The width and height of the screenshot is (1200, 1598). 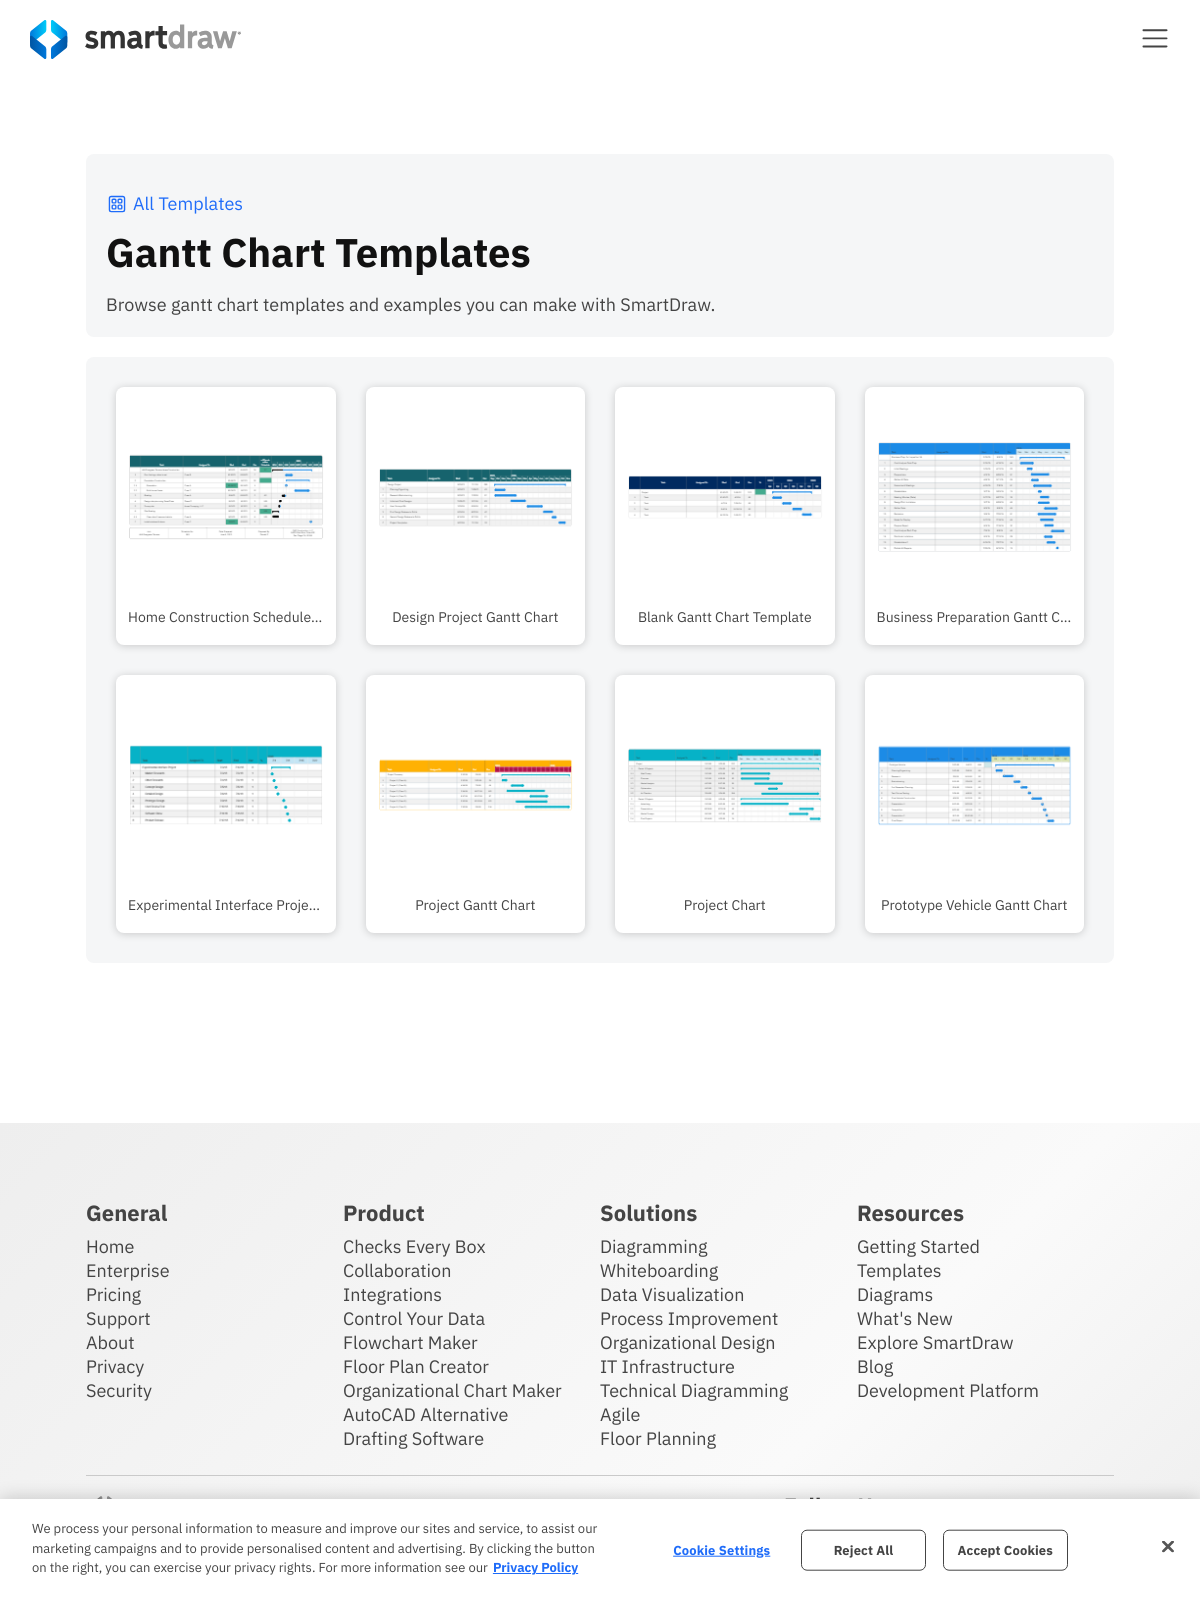 I want to click on Home, so click(x=110, y=1246).